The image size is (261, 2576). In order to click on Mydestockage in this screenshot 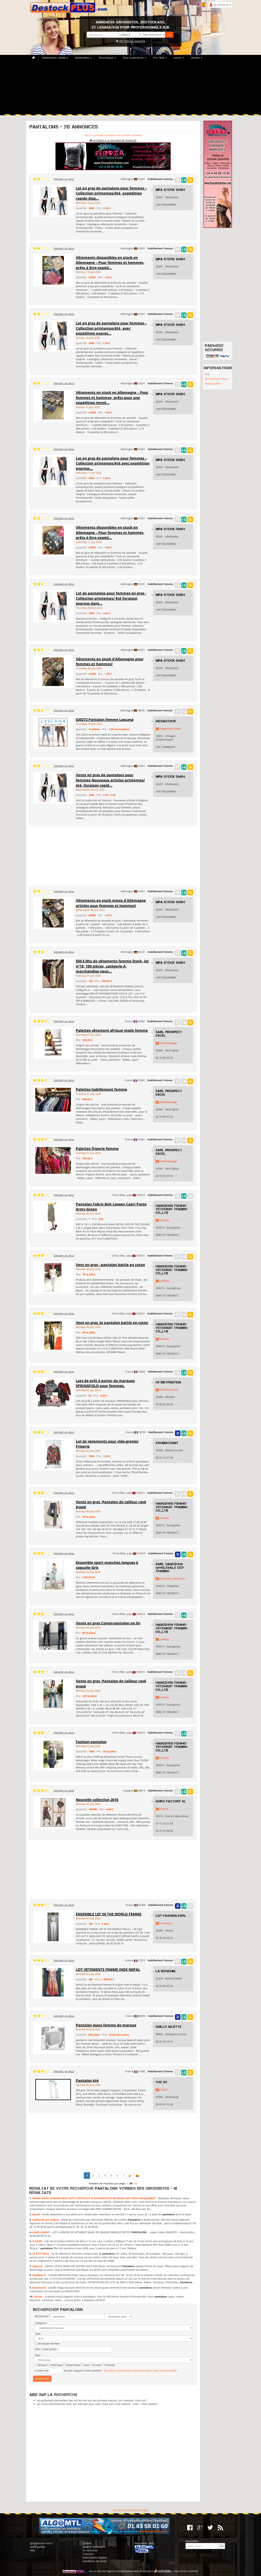, I will do `click(168, 1043)`.